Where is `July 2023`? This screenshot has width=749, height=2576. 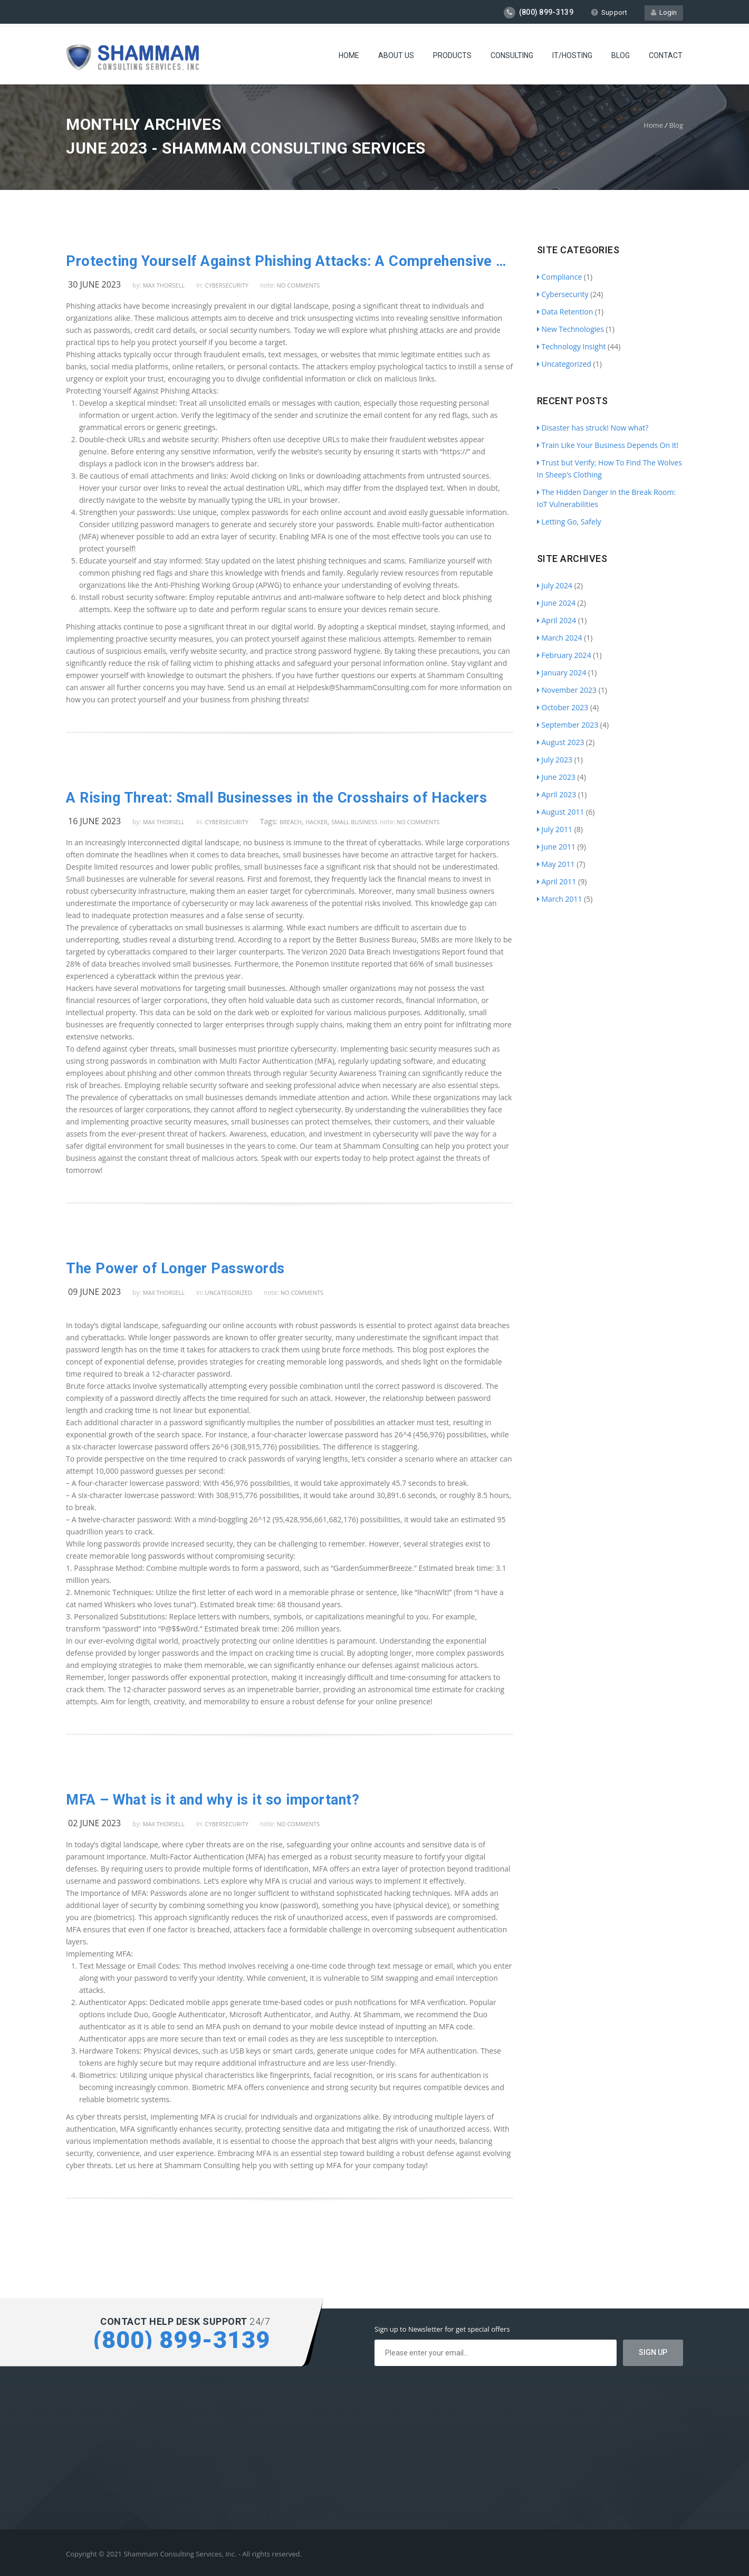
July 2023 is located at coordinates (555, 760).